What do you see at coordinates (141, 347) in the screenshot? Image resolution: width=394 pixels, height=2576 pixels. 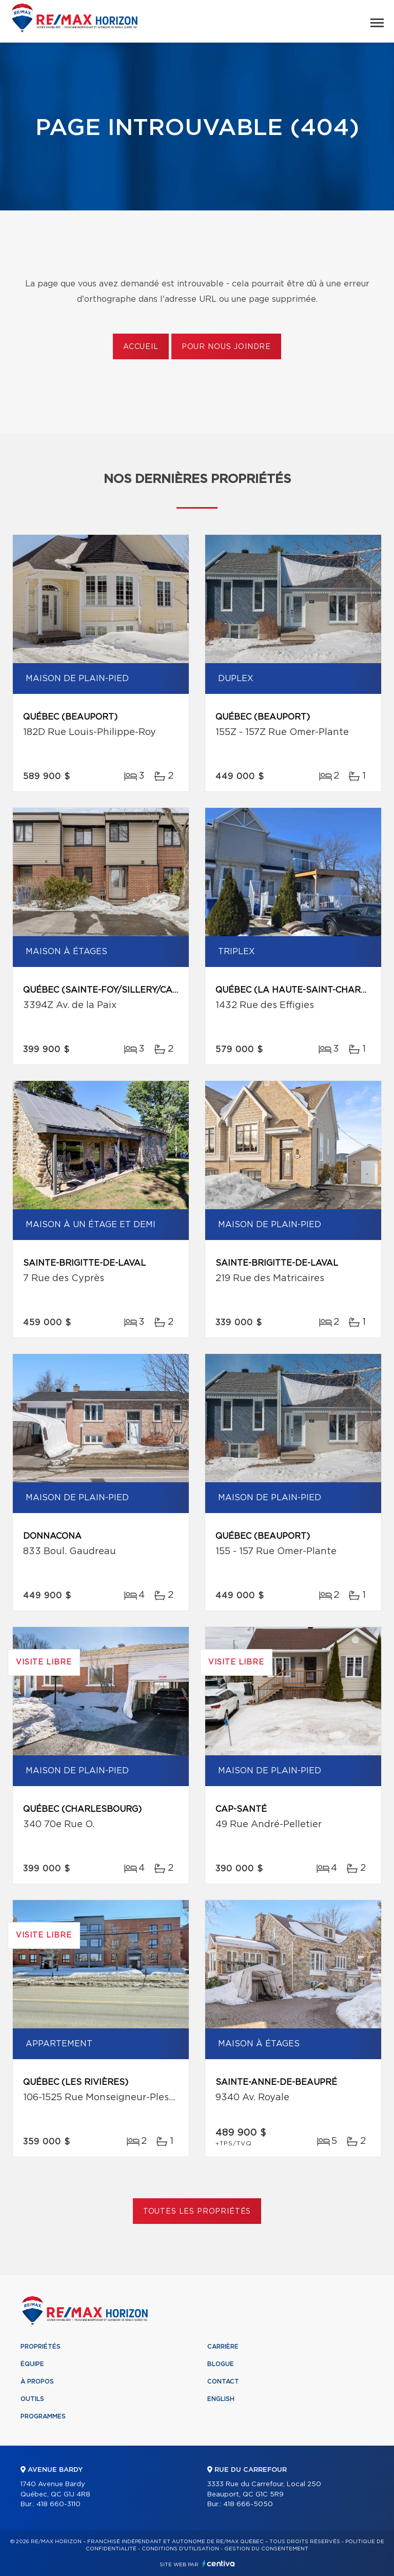 I see `Accueil` at bounding box center [141, 347].